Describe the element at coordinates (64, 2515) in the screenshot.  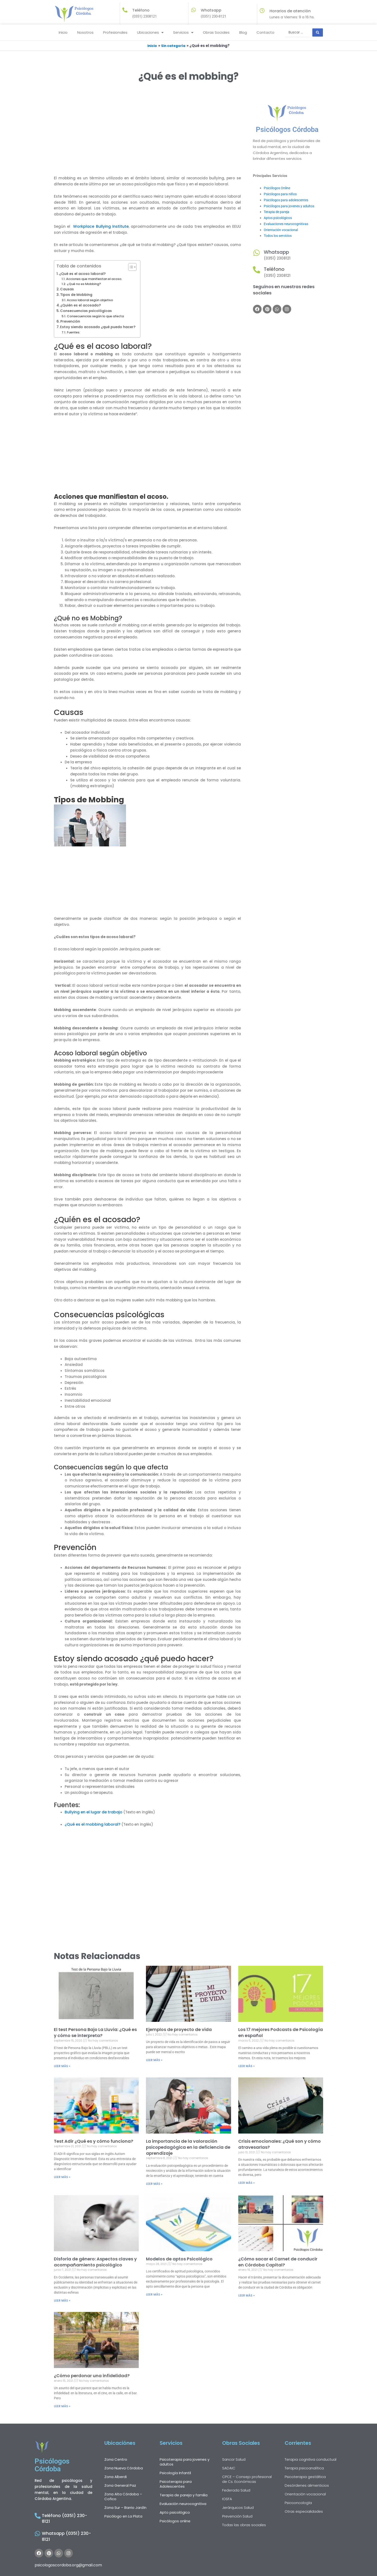
I see `Teléfono (0351) 230-8121` at that location.